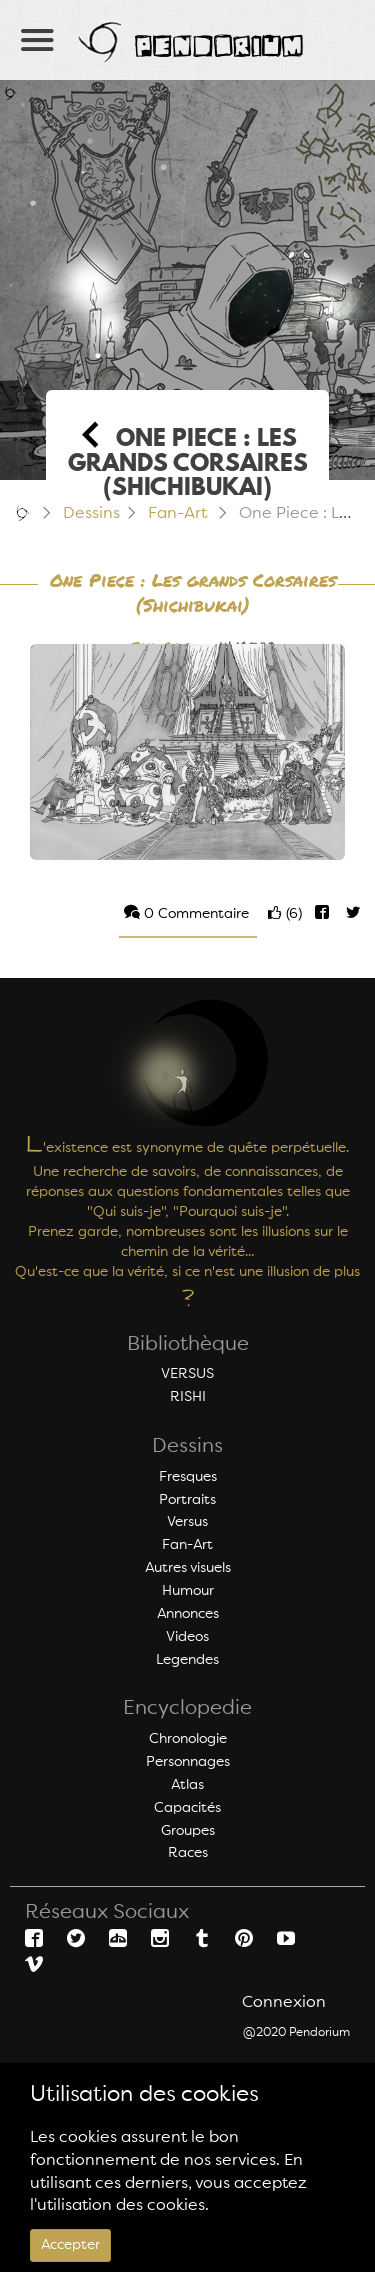 The image size is (375, 2272). What do you see at coordinates (188, 1831) in the screenshot?
I see `Groupes` at bounding box center [188, 1831].